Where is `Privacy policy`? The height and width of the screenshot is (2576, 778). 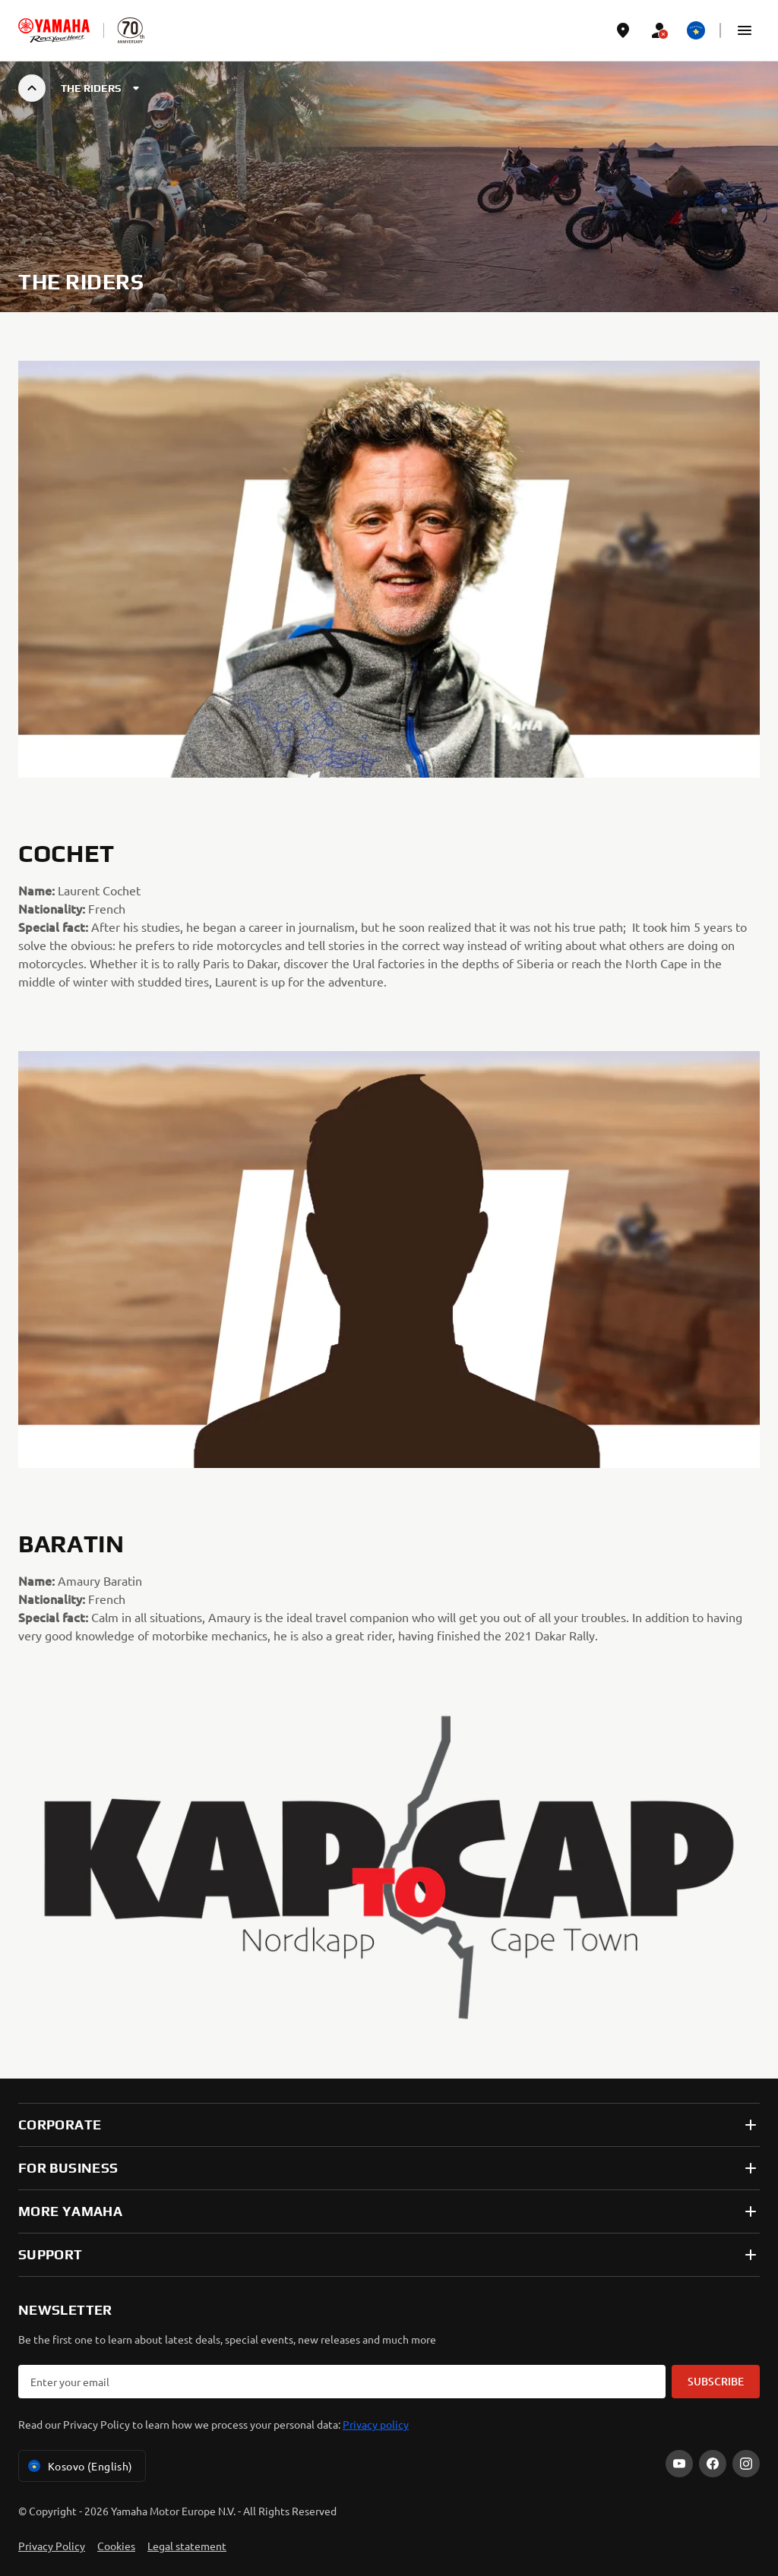 Privacy policy is located at coordinates (376, 2424).